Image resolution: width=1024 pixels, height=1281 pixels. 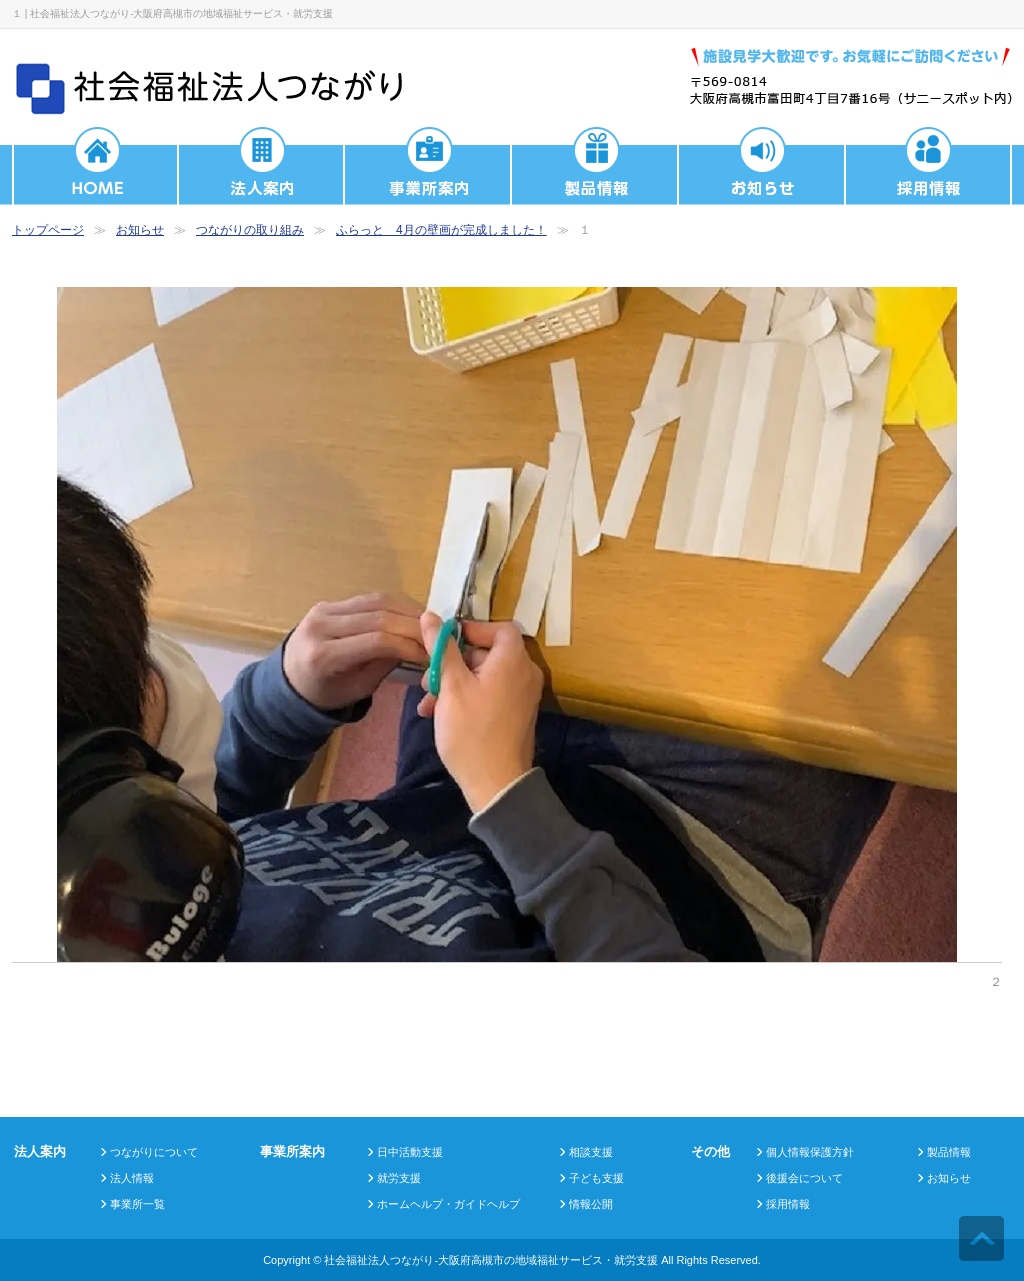 What do you see at coordinates (591, 1204) in the screenshot?
I see `情報公開` at bounding box center [591, 1204].